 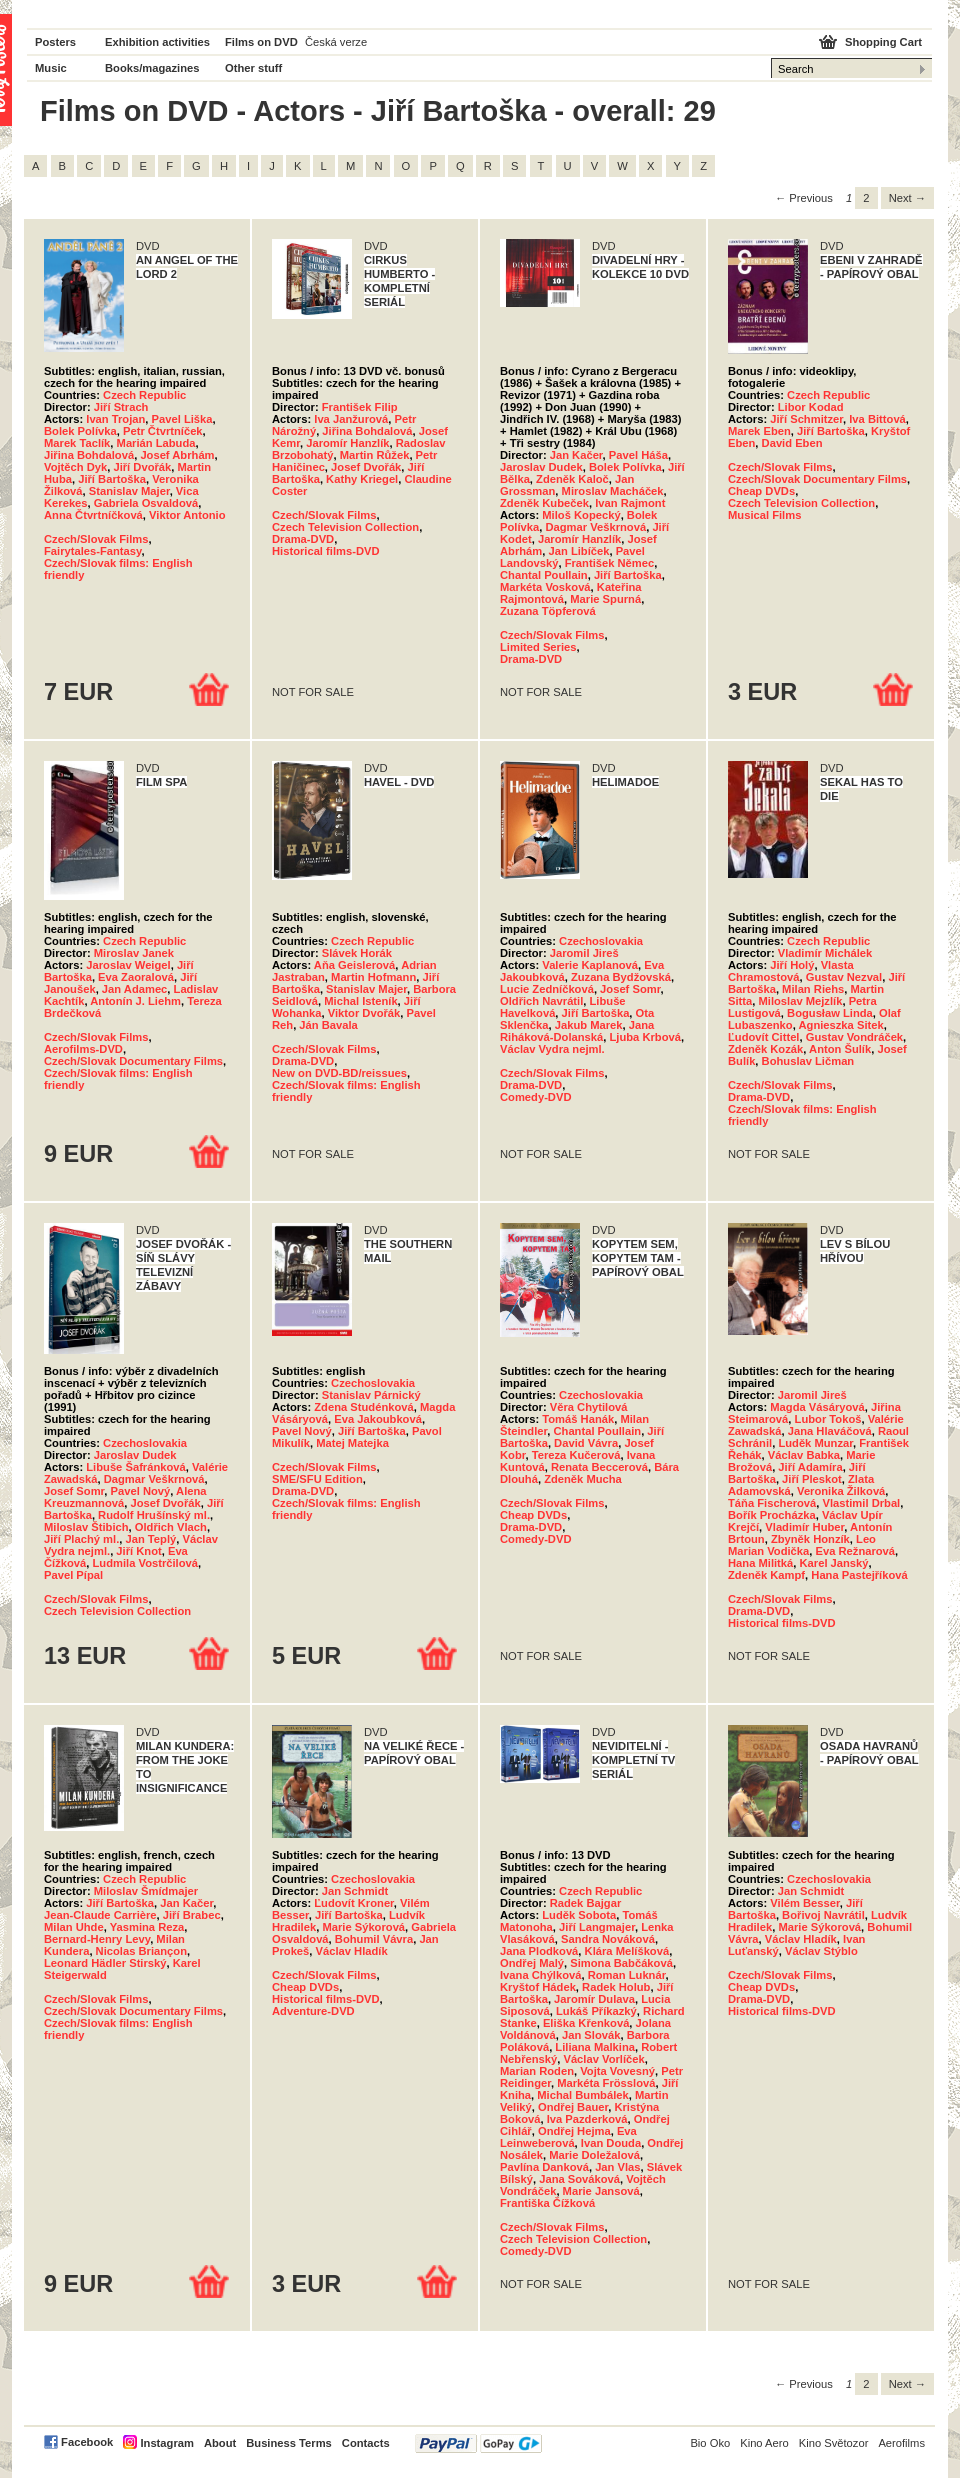 What do you see at coordinates (303, 539) in the screenshot?
I see `Drama-DVD` at bounding box center [303, 539].